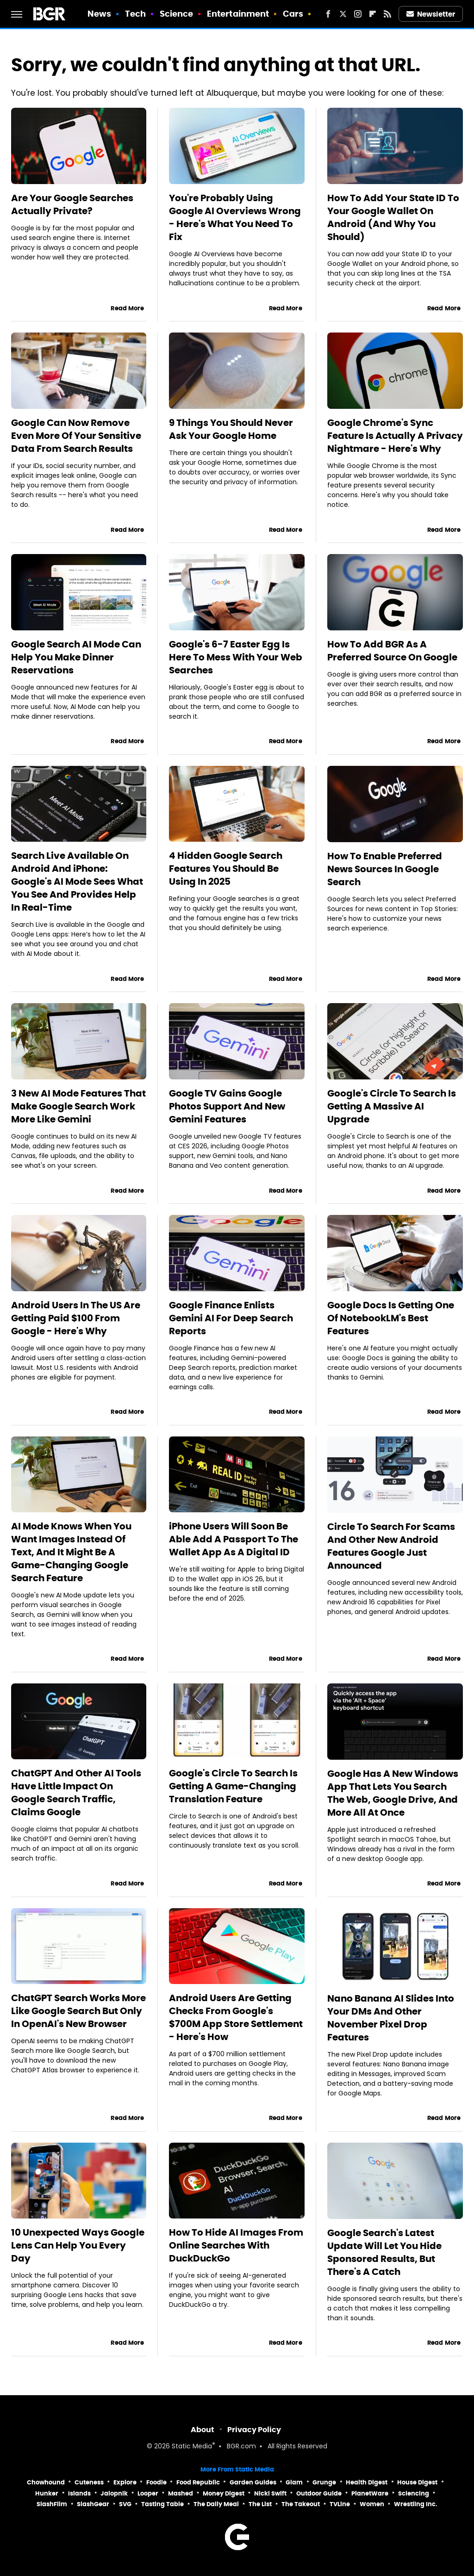 This screenshot has height=2576, width=474. Describe the element at coordinates (390, 1318) in the screenshot. I see `Google Docs Is Getting One Of NotebookLM's Best Features` at that location.